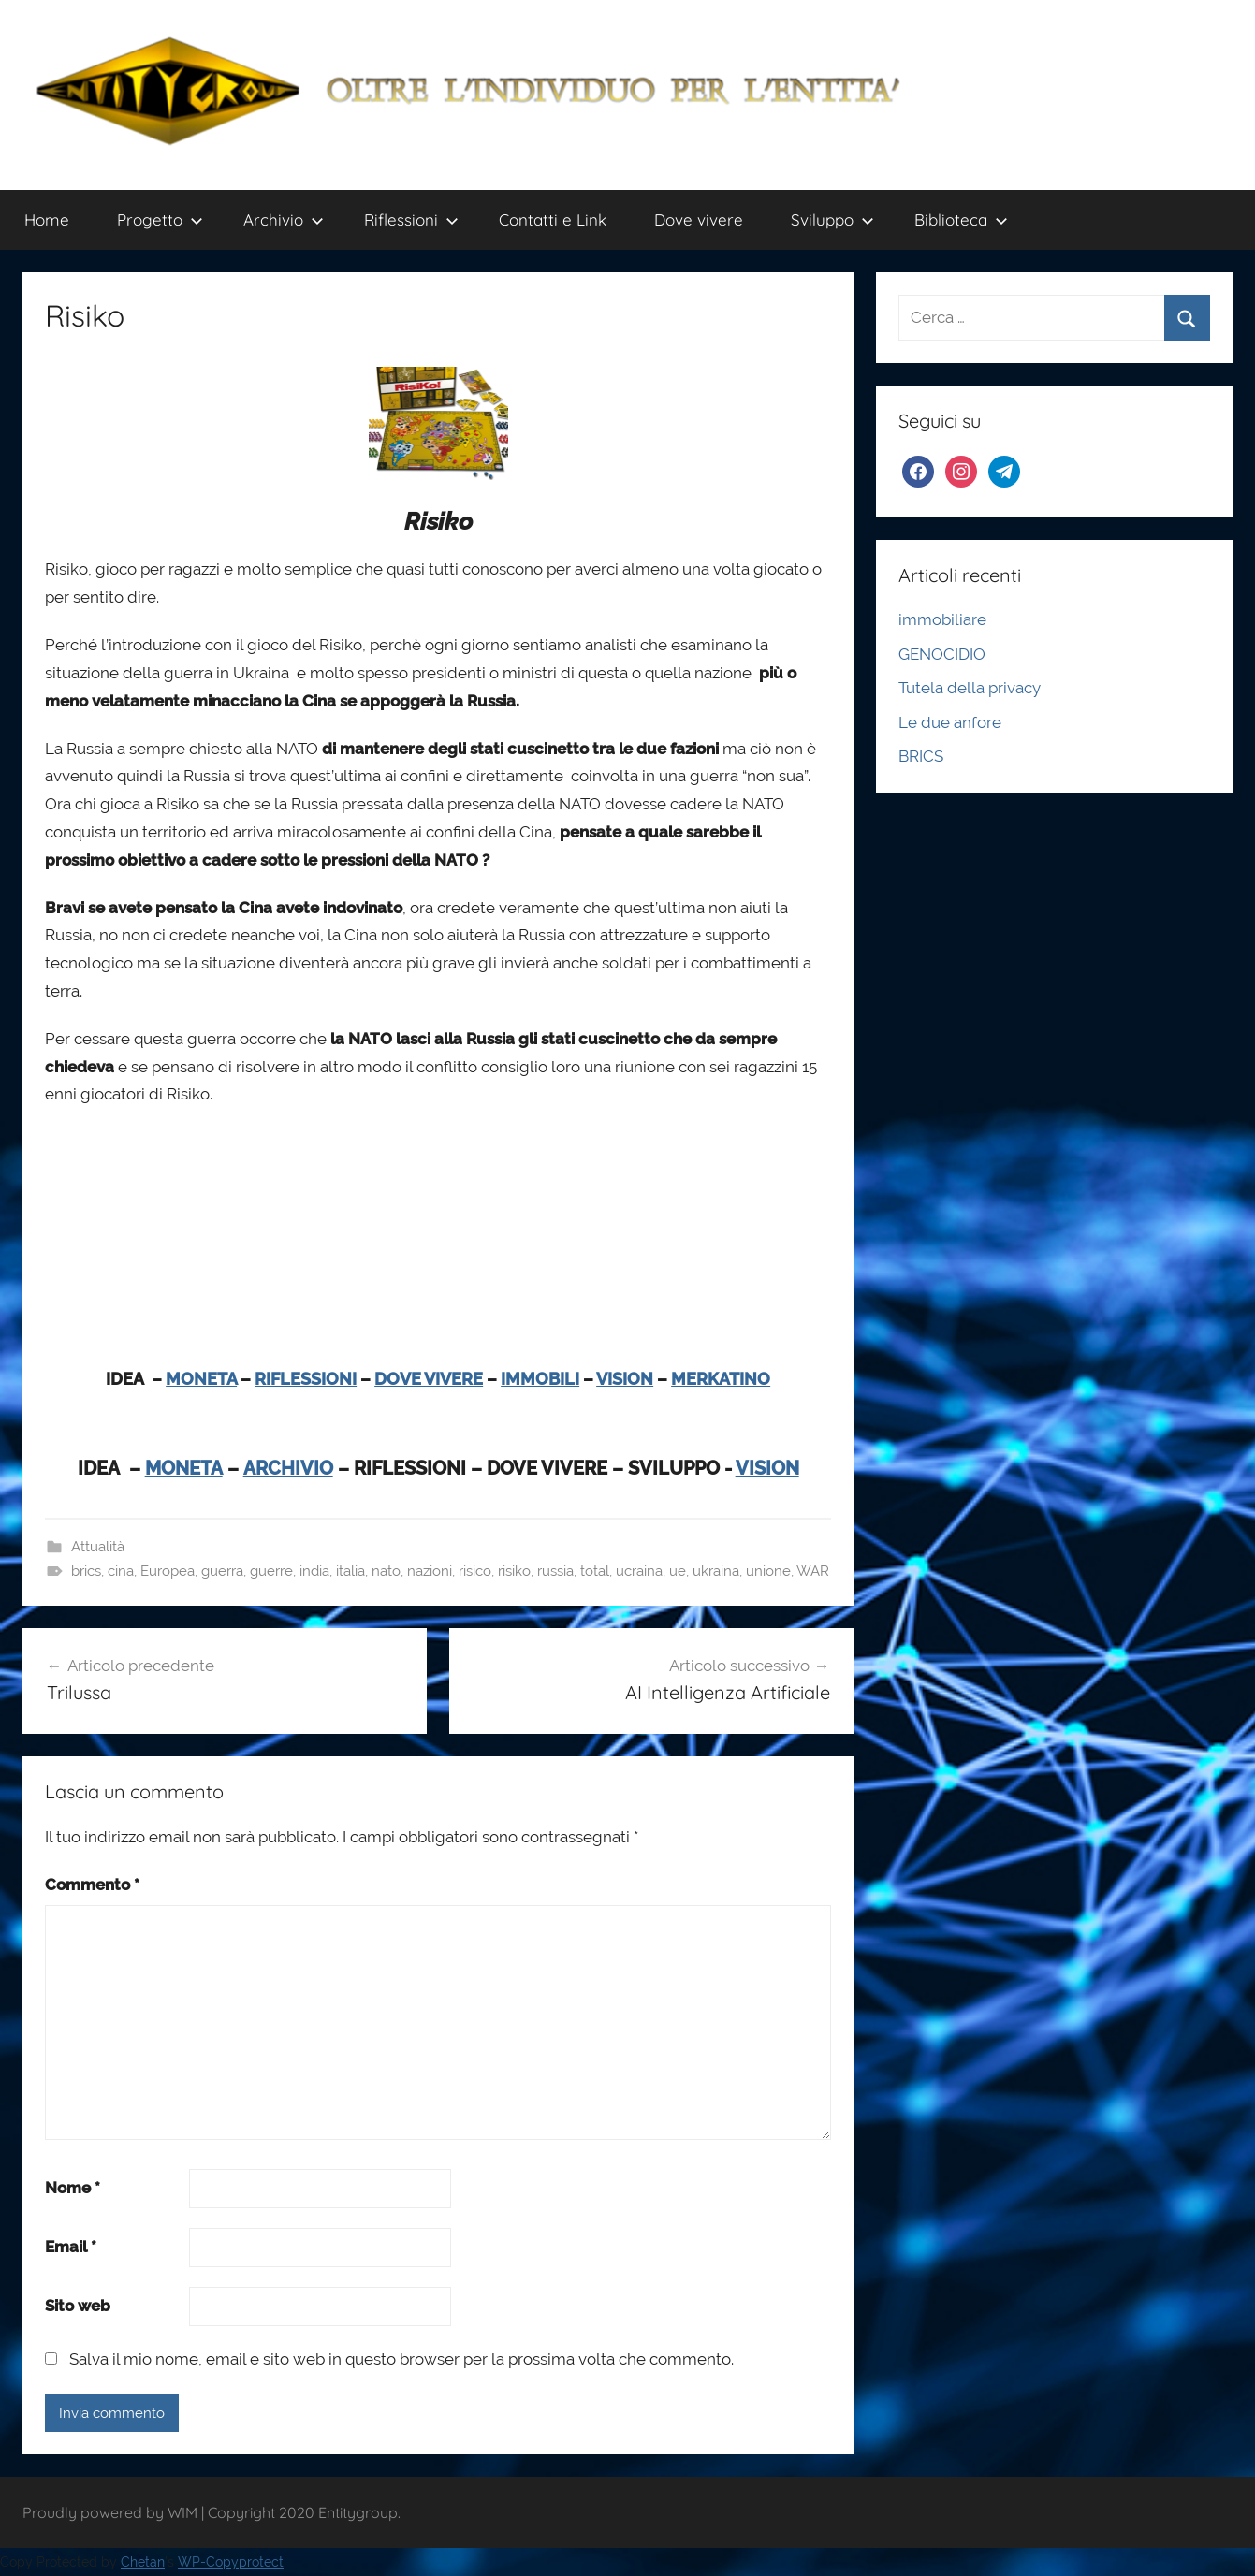 The height and width of the screenshot is (2576, 1255). Describe the element at coordinates (594, 1571) in the screenshot. I see `total` at that location.